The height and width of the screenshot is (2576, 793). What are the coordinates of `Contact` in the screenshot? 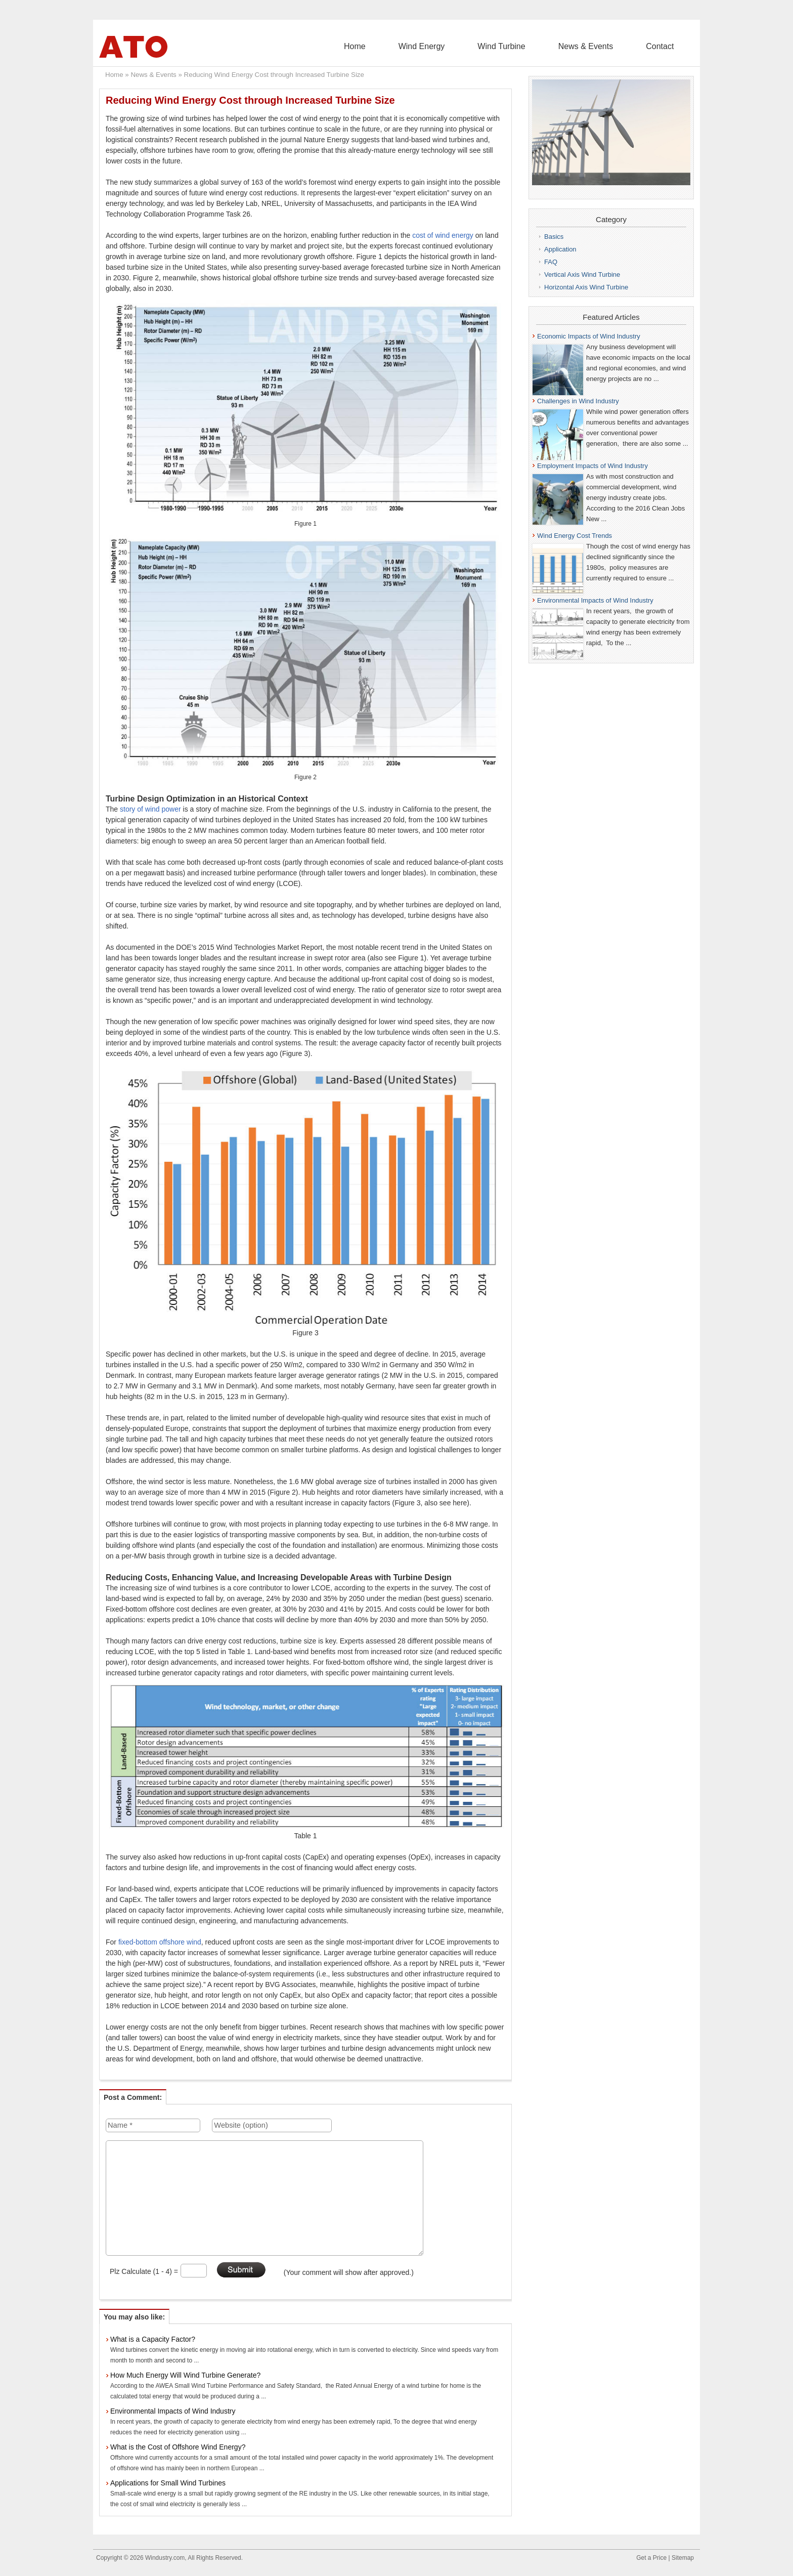 It's located at (668, 46).